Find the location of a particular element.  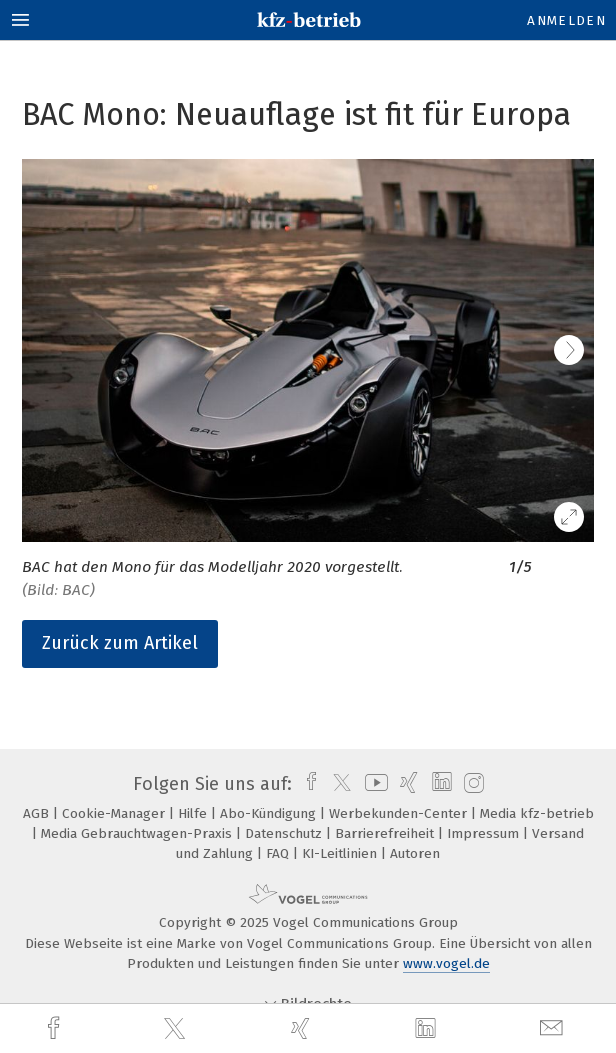

FAQ is located at coordinates (279, 853).